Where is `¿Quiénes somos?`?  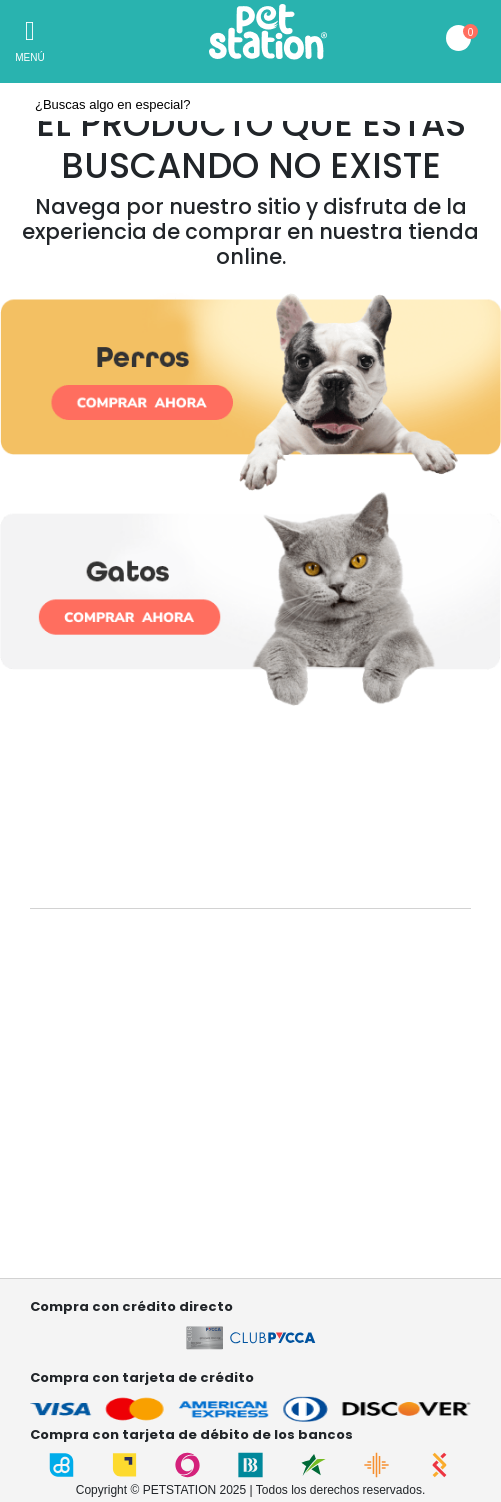
¿Quiénes somos? is located at coordinates (83, 993).